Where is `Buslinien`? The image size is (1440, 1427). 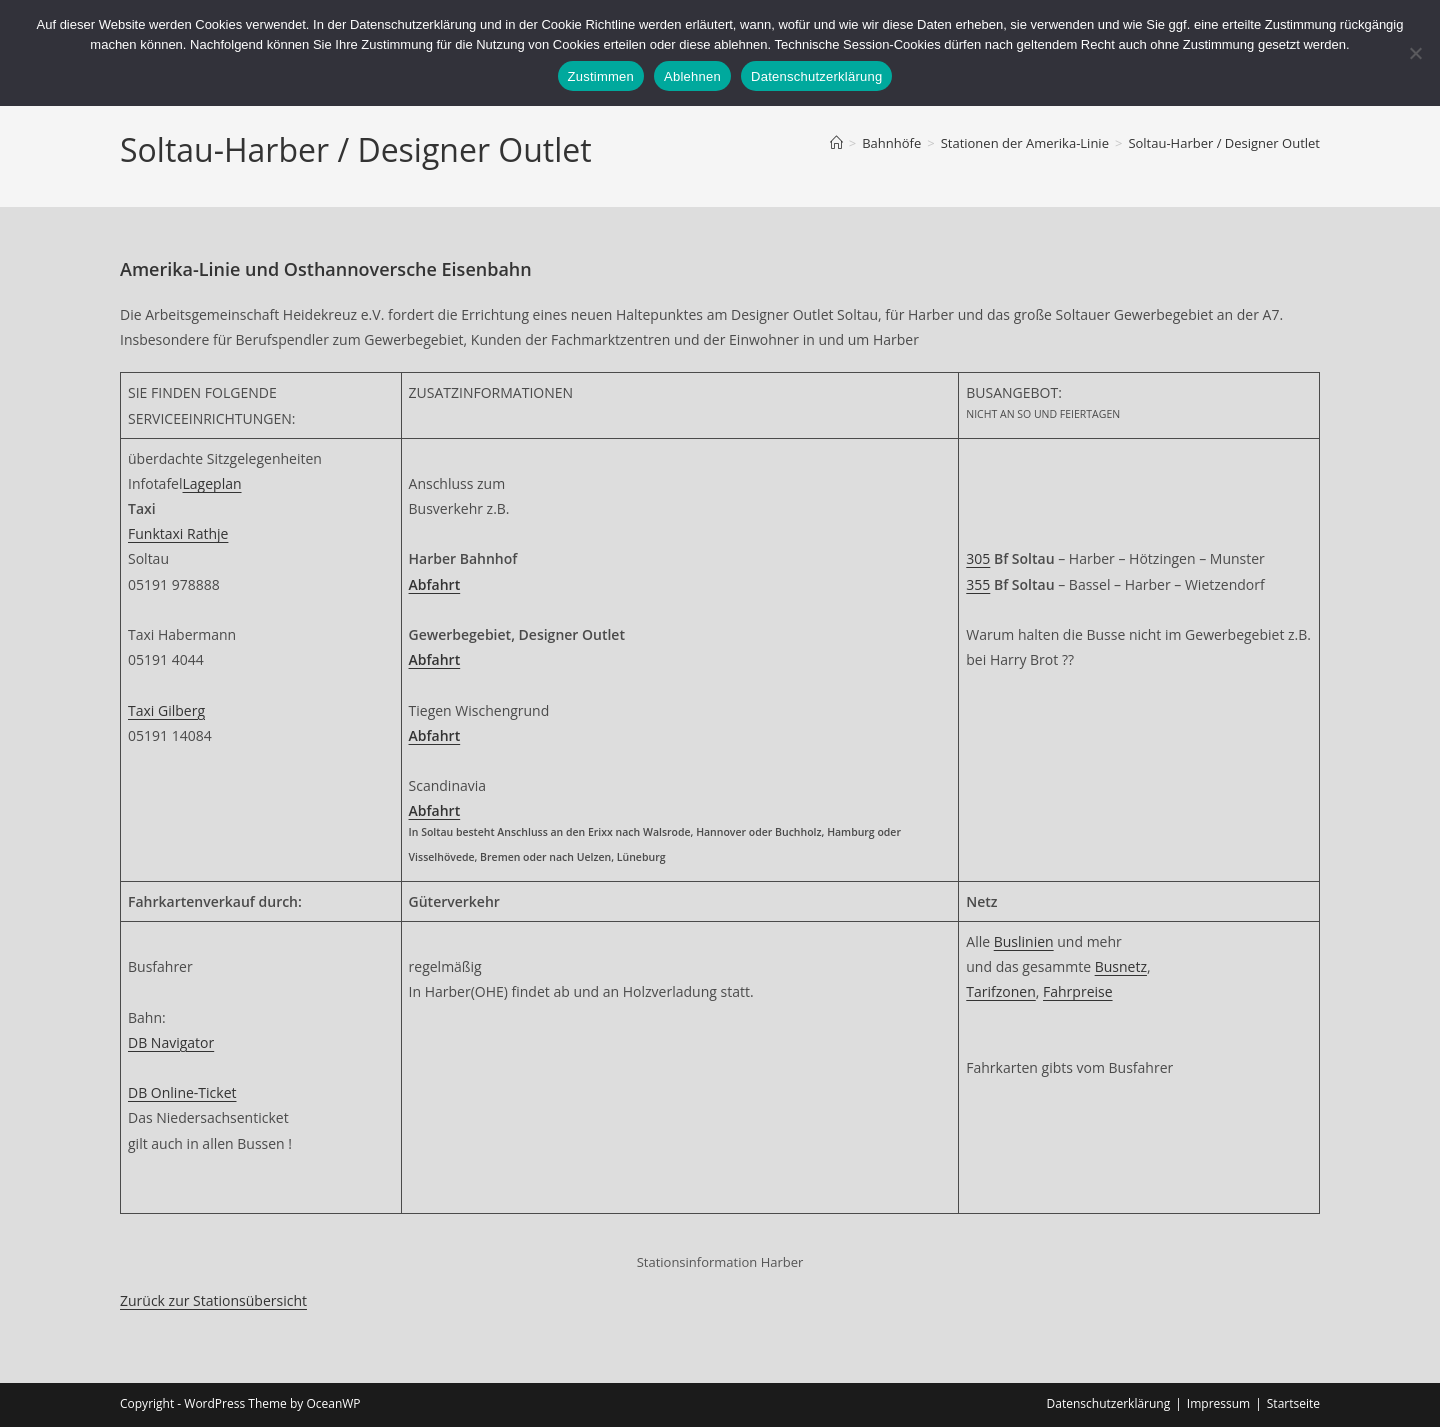
Buslinien is located at coordinates (1024, 941).